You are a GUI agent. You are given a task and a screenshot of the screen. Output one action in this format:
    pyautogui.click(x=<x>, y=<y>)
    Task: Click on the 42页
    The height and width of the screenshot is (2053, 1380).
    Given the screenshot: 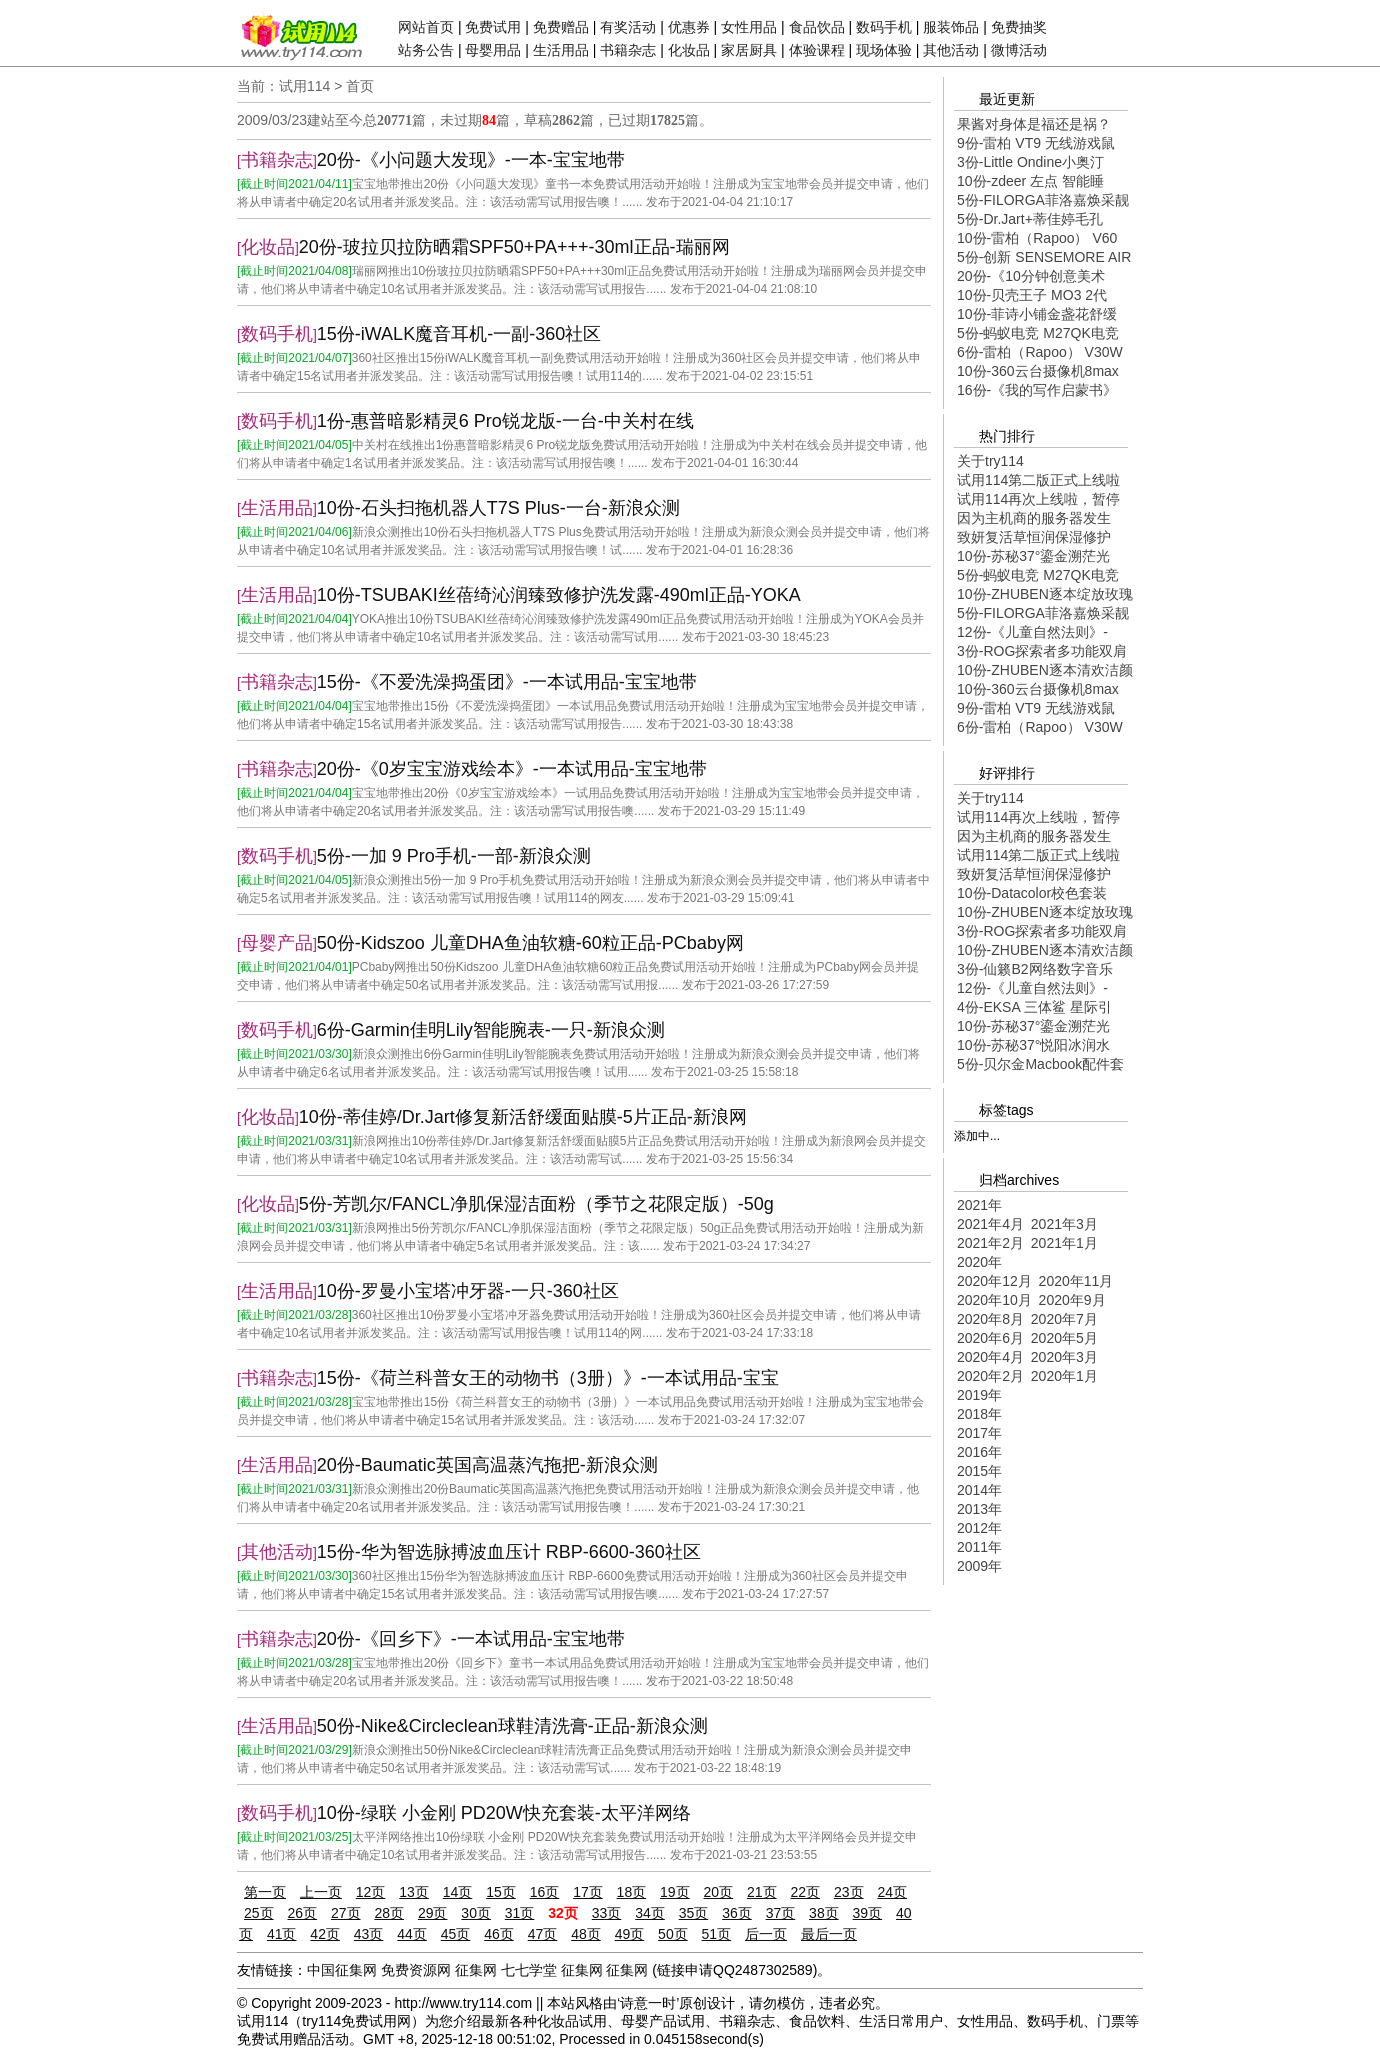 What is the action you would take?
    pyautogui.click(x=325, y=1934)
    